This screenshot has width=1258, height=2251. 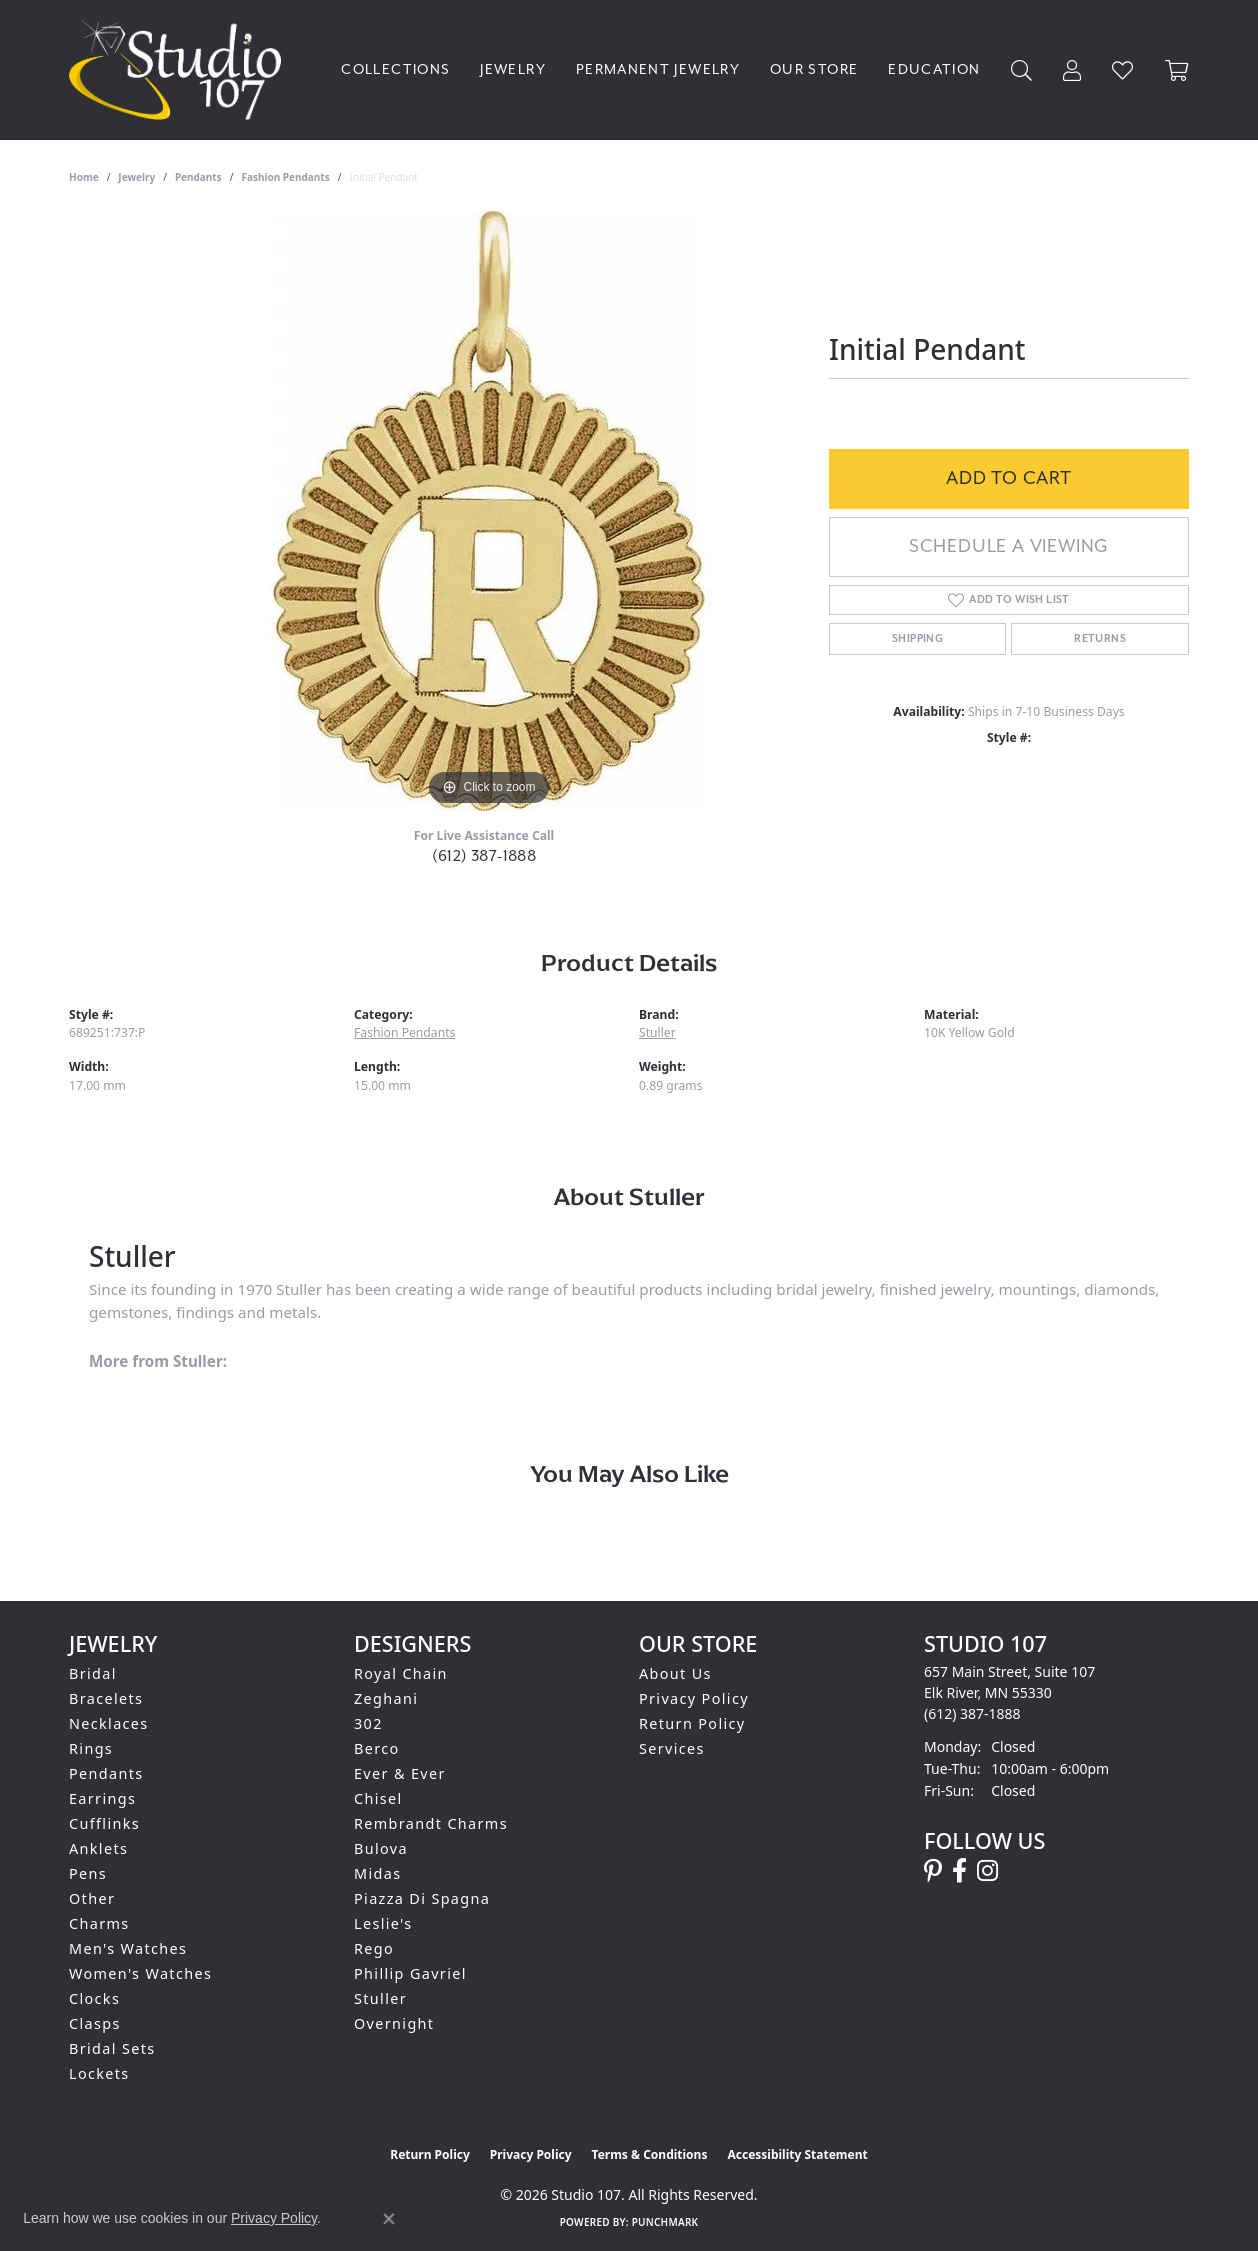 I want to click on Zeghani [menuitem], so click(x=386, y=1698).